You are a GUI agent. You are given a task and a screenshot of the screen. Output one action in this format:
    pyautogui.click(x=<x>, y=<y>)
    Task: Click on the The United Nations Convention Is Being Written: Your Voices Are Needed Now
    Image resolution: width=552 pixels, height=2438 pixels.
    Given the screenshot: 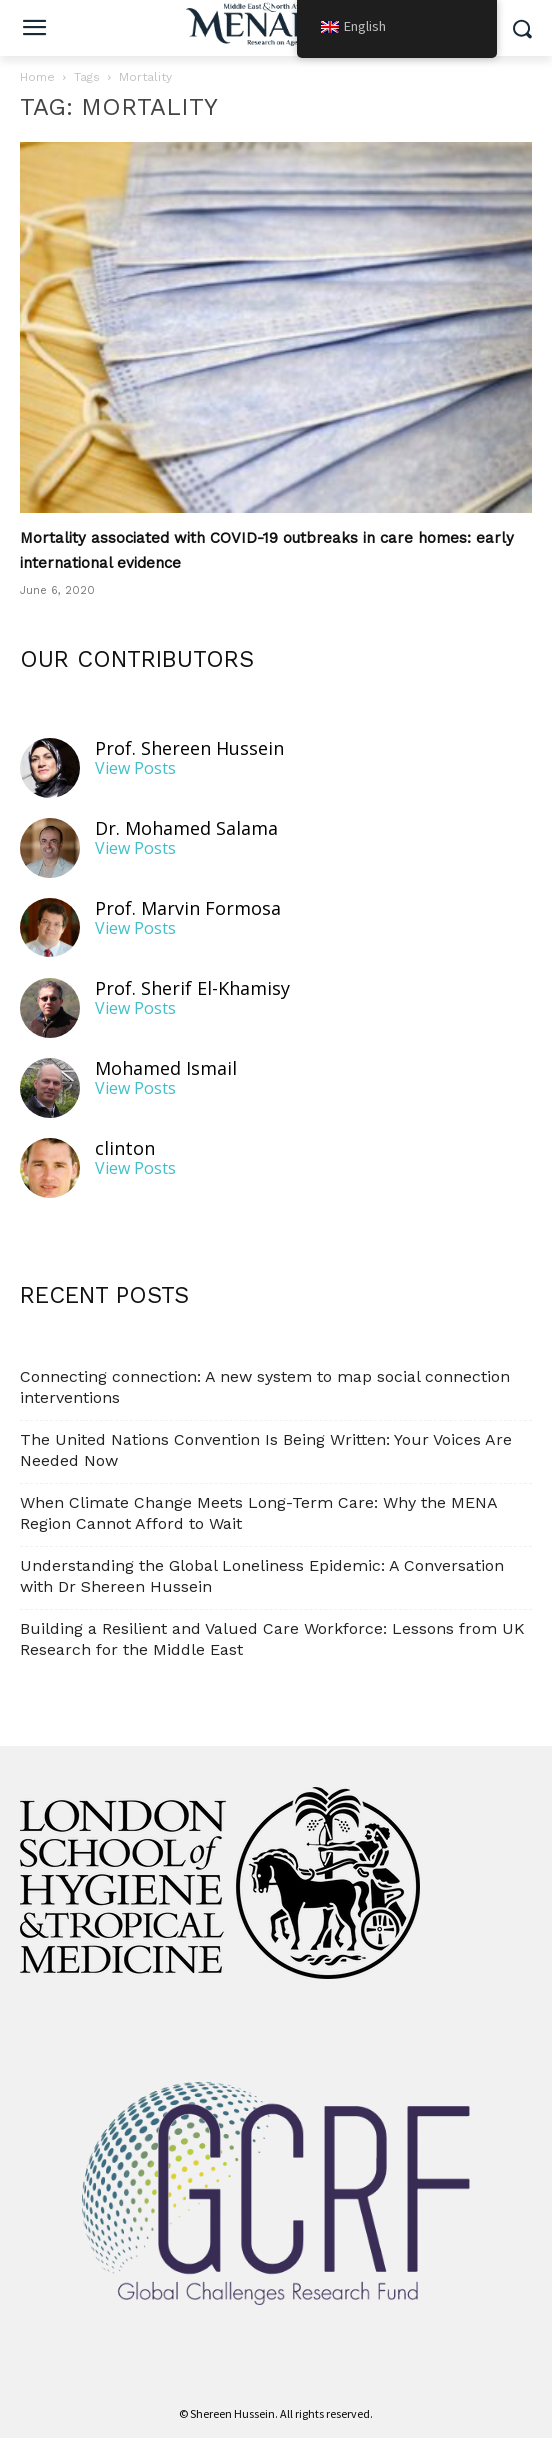 What is the action you would take?
    pyautogui.click(x=266, y=1450)
    